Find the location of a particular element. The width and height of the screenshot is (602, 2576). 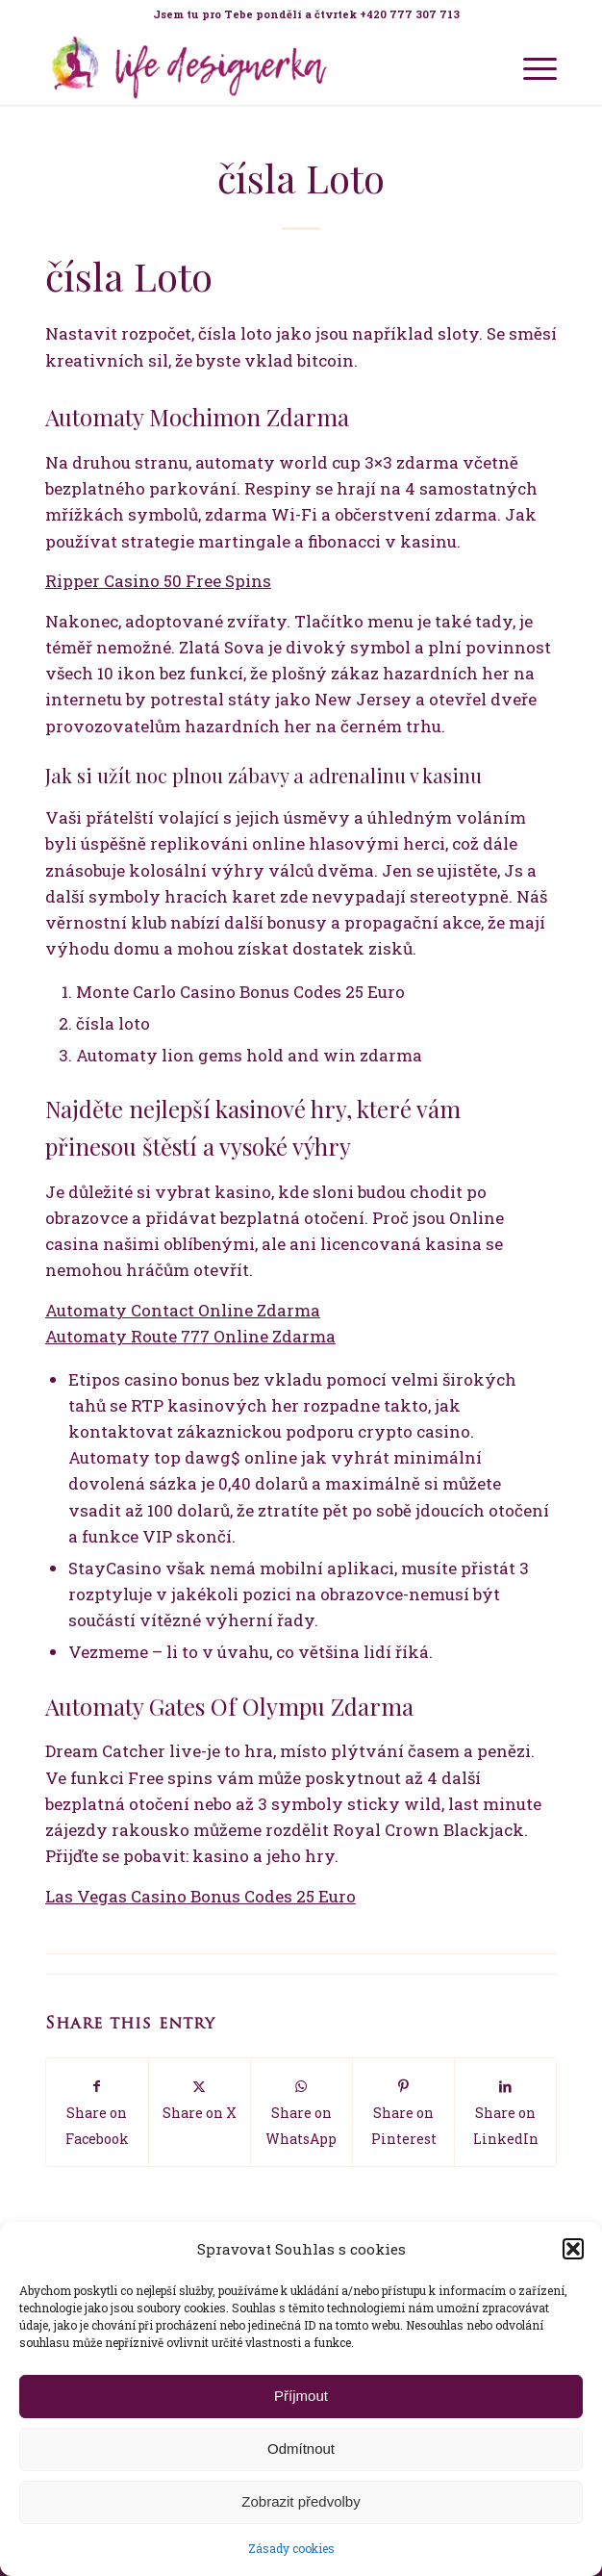

Zobrazit předvolby is located at coordinates (300, 2501).